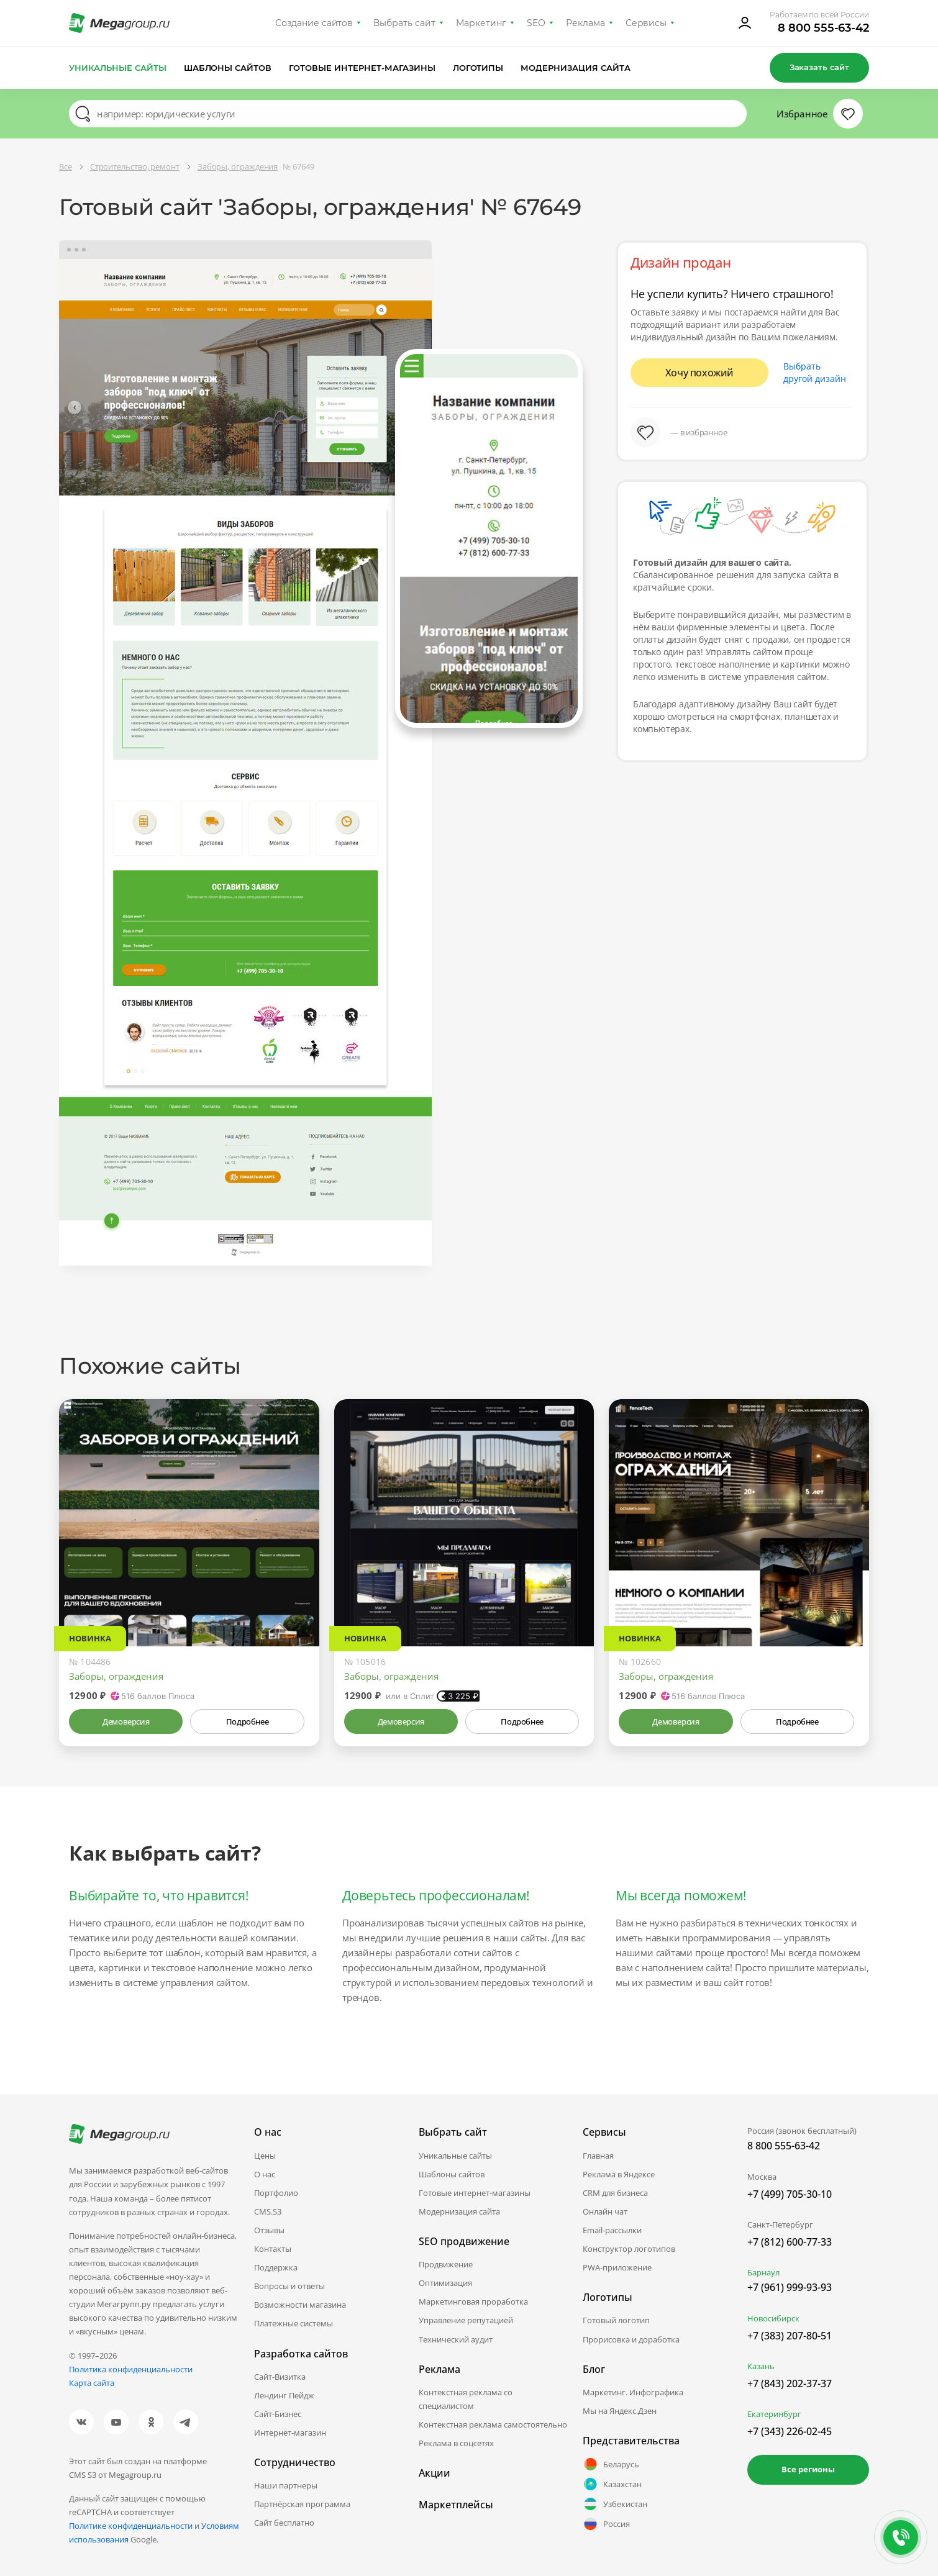  Describe the element at coordinates (478, 68) in the screenshot. I see `Логотипы` at that location.